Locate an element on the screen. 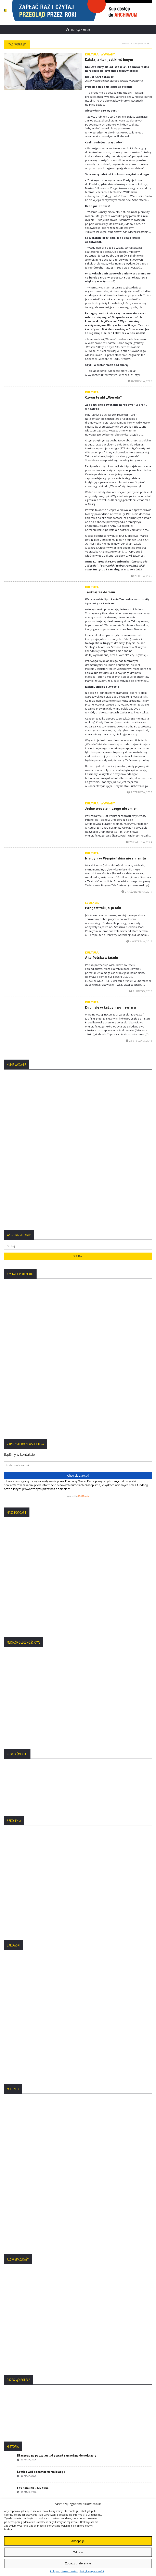 Image resolution: width=156 pixels, height=2576 pixels. 26 stycznia, 2015 is located at coordinates (139, 1037).